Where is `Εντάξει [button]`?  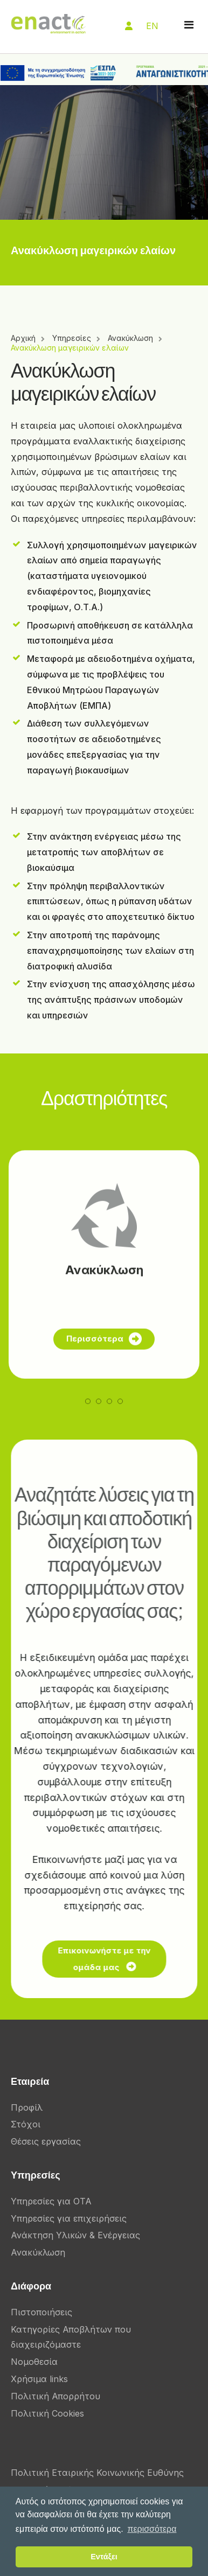 Εντάξει [button] is located at coordinates (104, 2556).